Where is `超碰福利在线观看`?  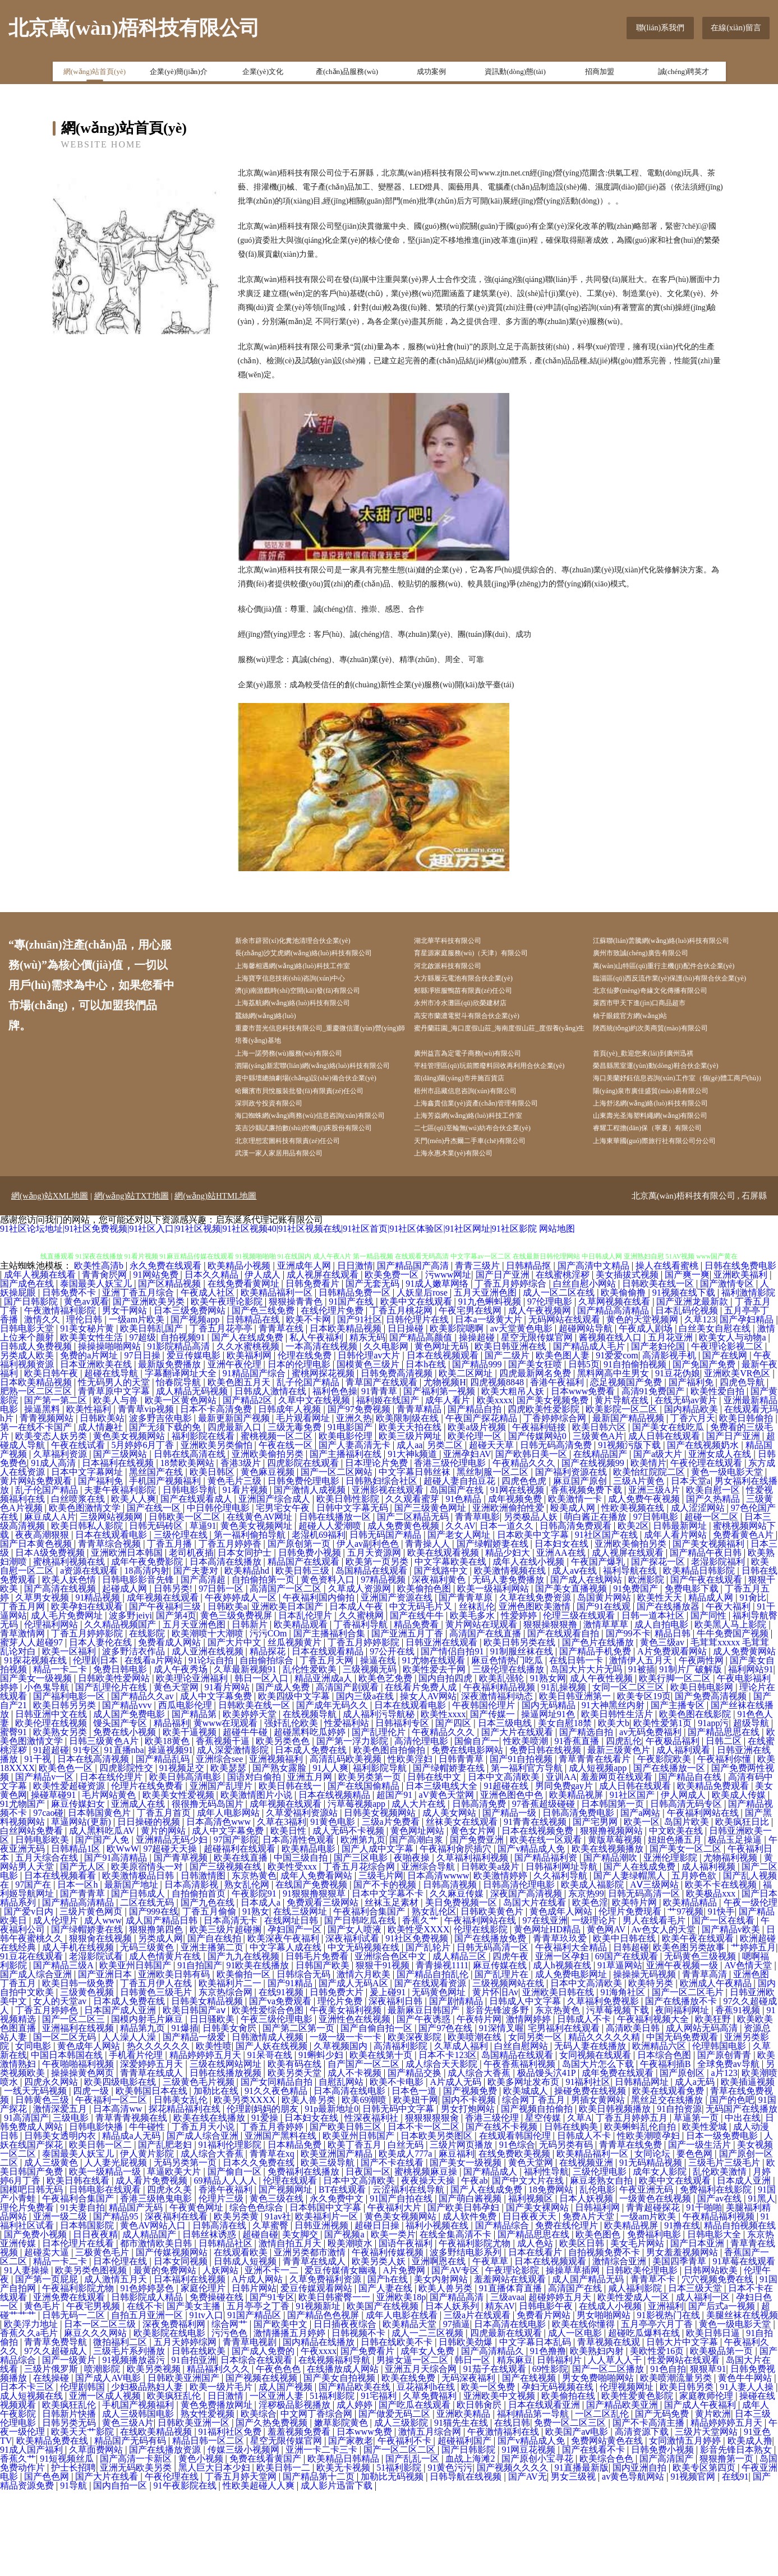 超碰福利在线观看 is located at coordinates (241, 1934).